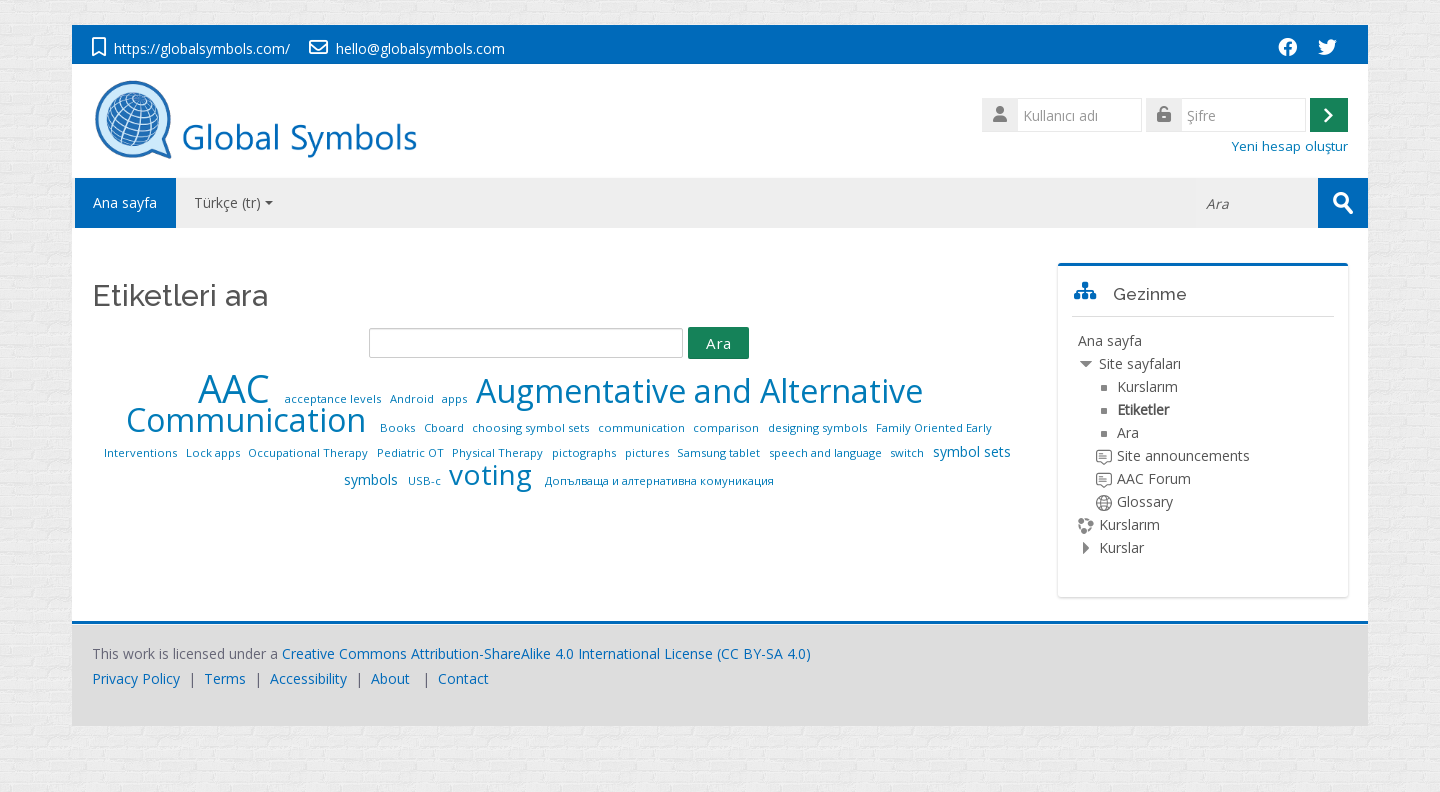 This screenshot has width=1440, height=792. I want to click on Terms, so click(225, 678).